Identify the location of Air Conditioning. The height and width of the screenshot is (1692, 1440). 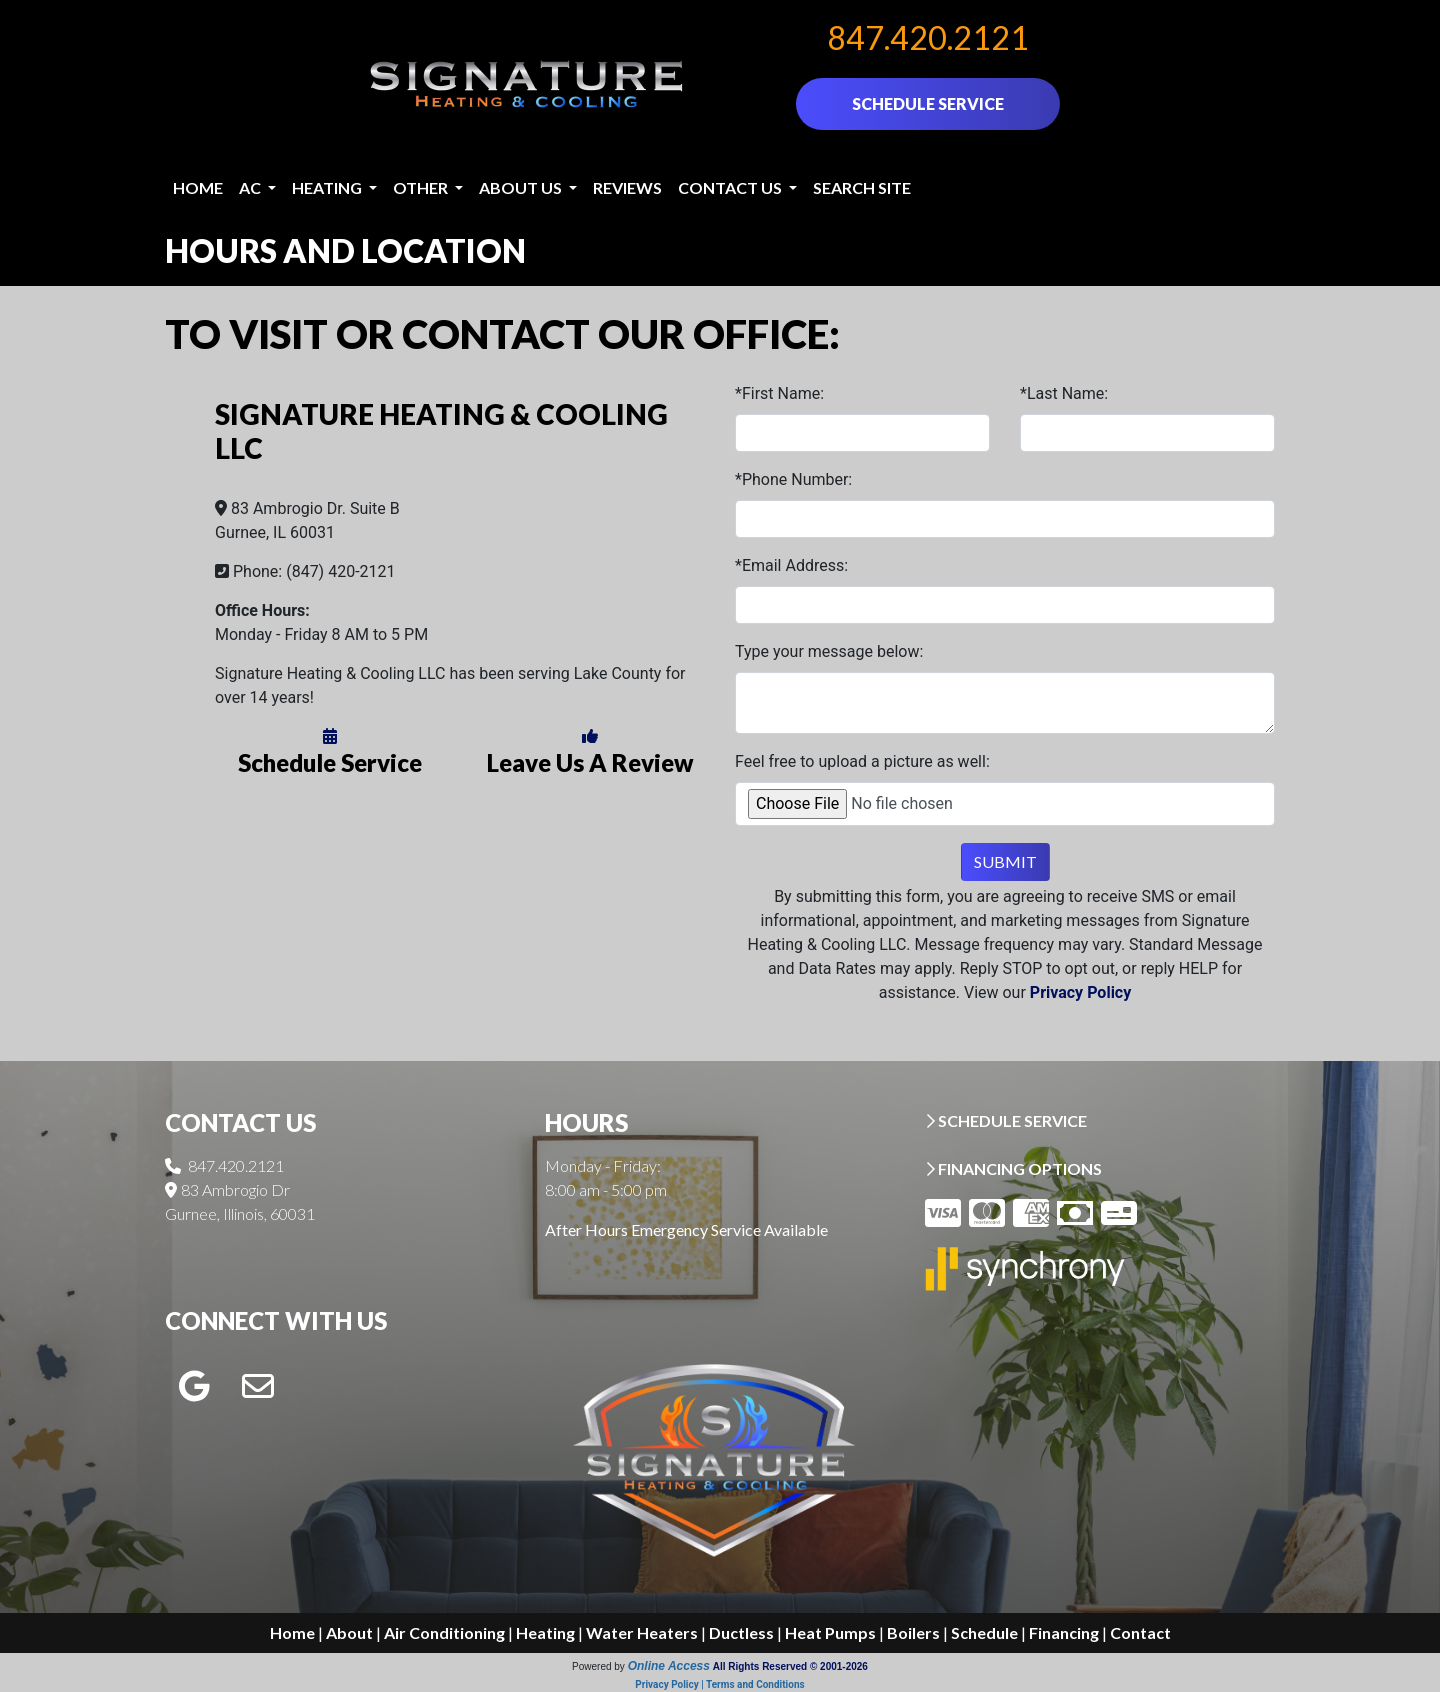
(444, 1632).